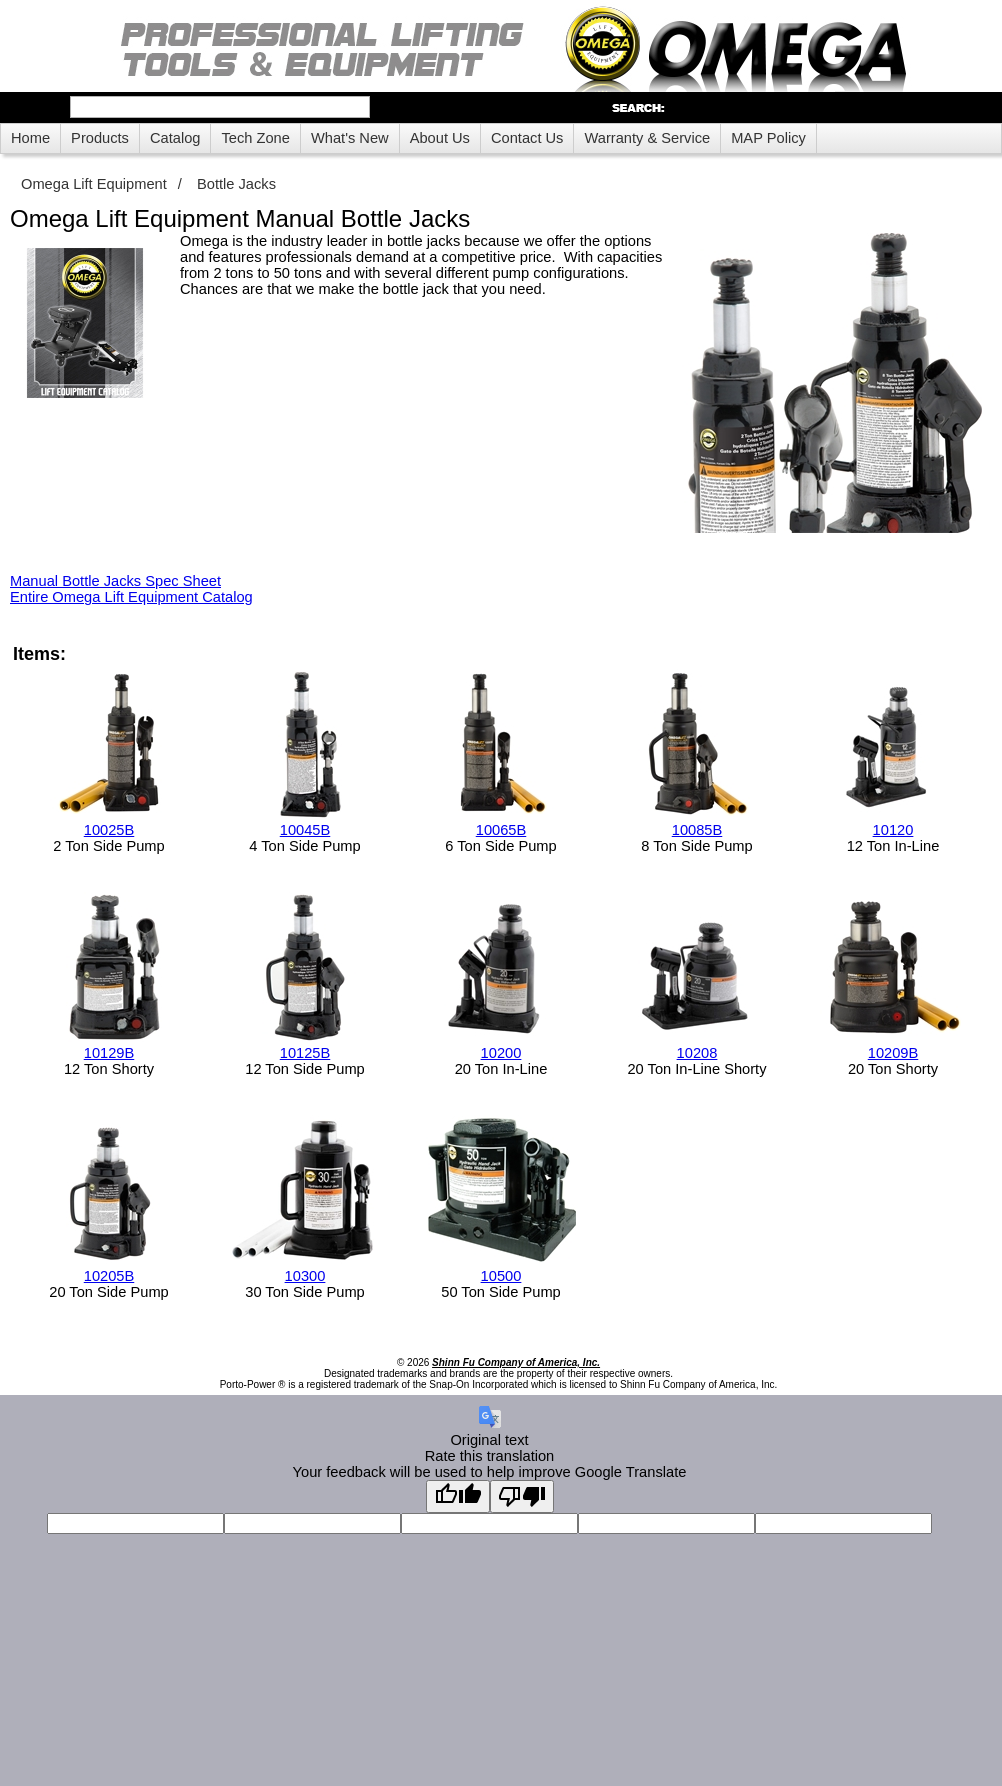 The width and height of the screenshot is (1002, 1786). I want to click on 10045B, so click(305, 830).